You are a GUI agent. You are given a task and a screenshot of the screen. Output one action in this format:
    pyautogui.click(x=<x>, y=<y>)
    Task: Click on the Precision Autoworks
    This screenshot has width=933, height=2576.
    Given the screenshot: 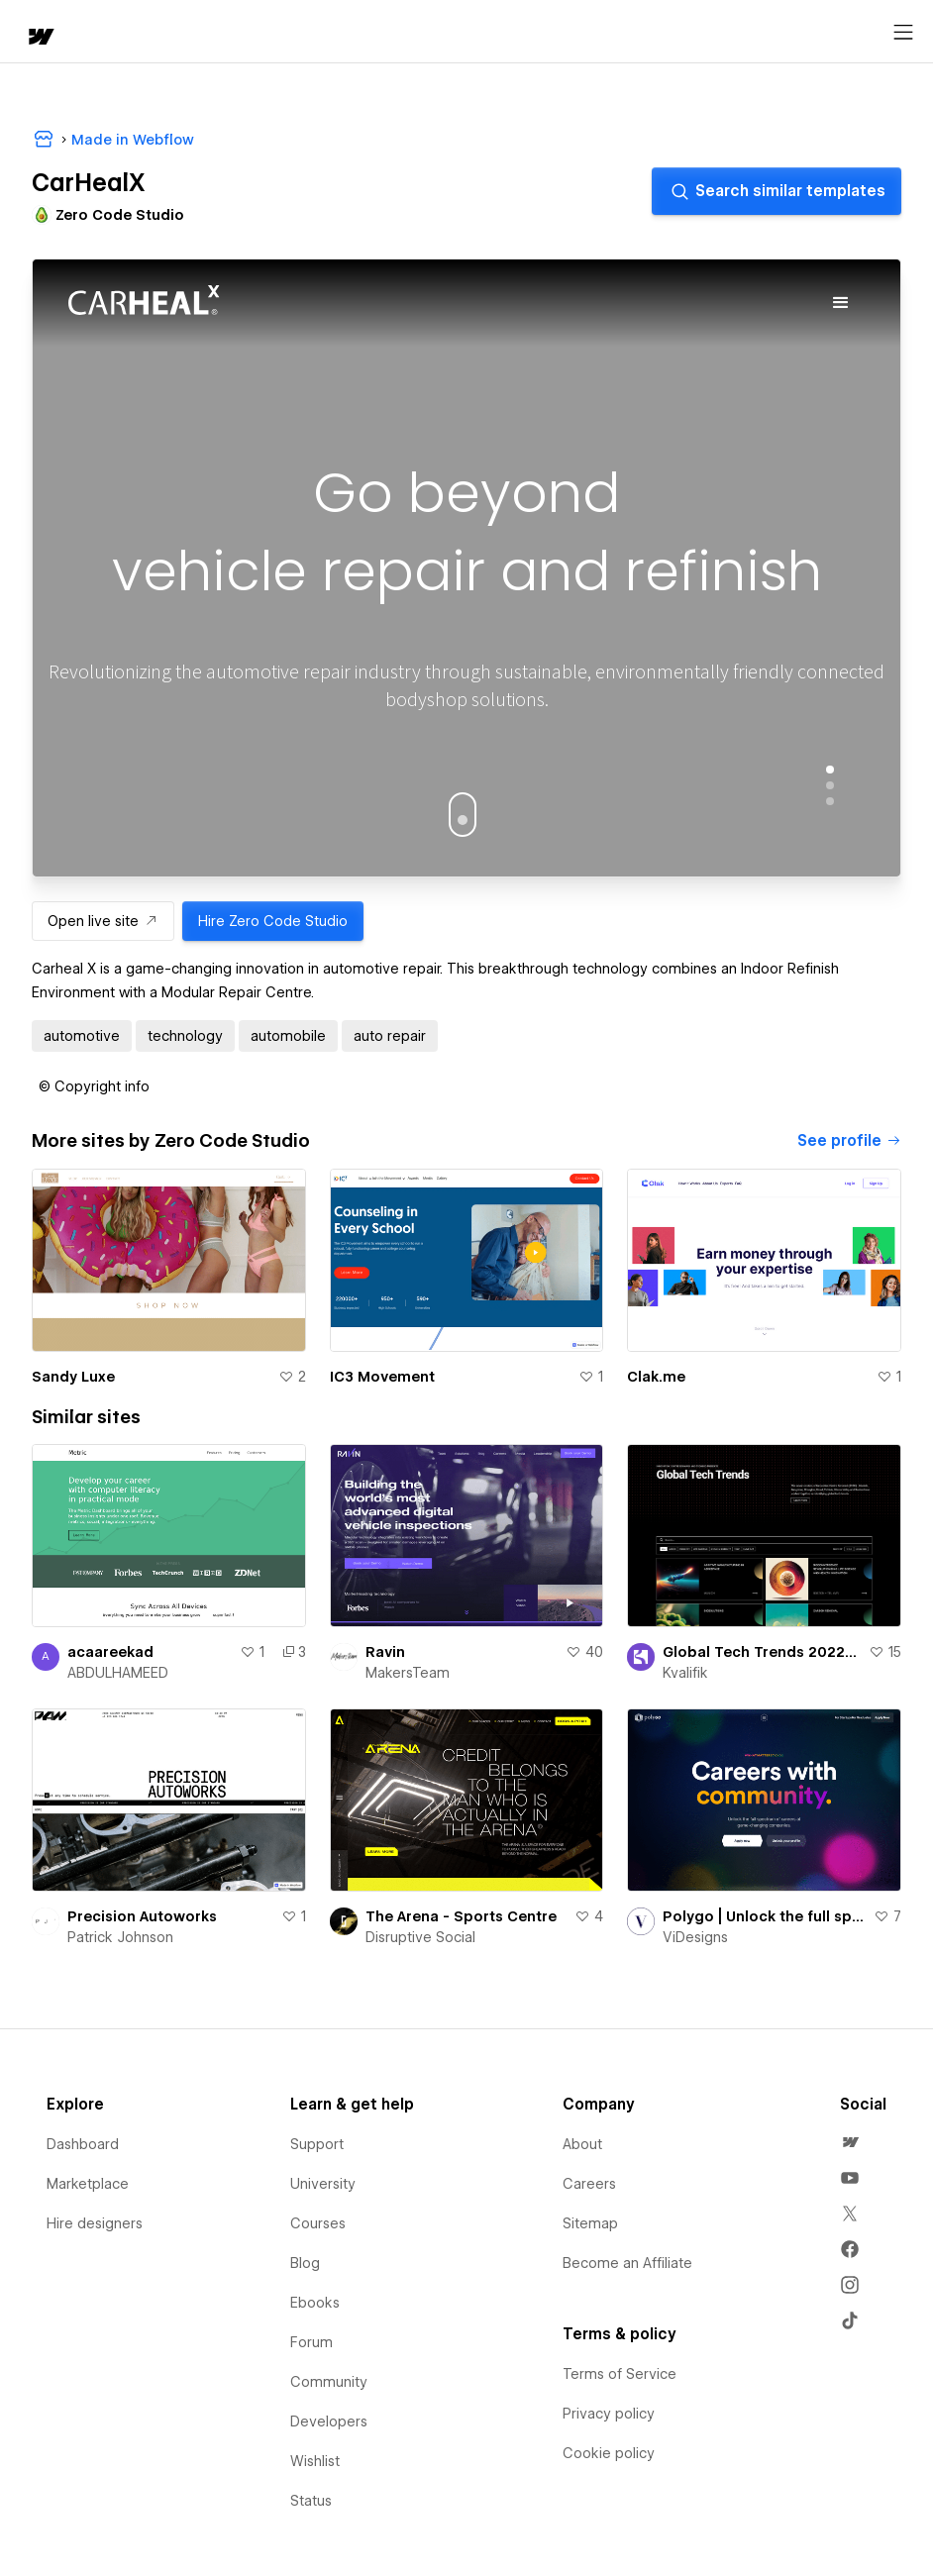 What is the action you would take?
    pyautogui.click(x=142, y=1916)
    